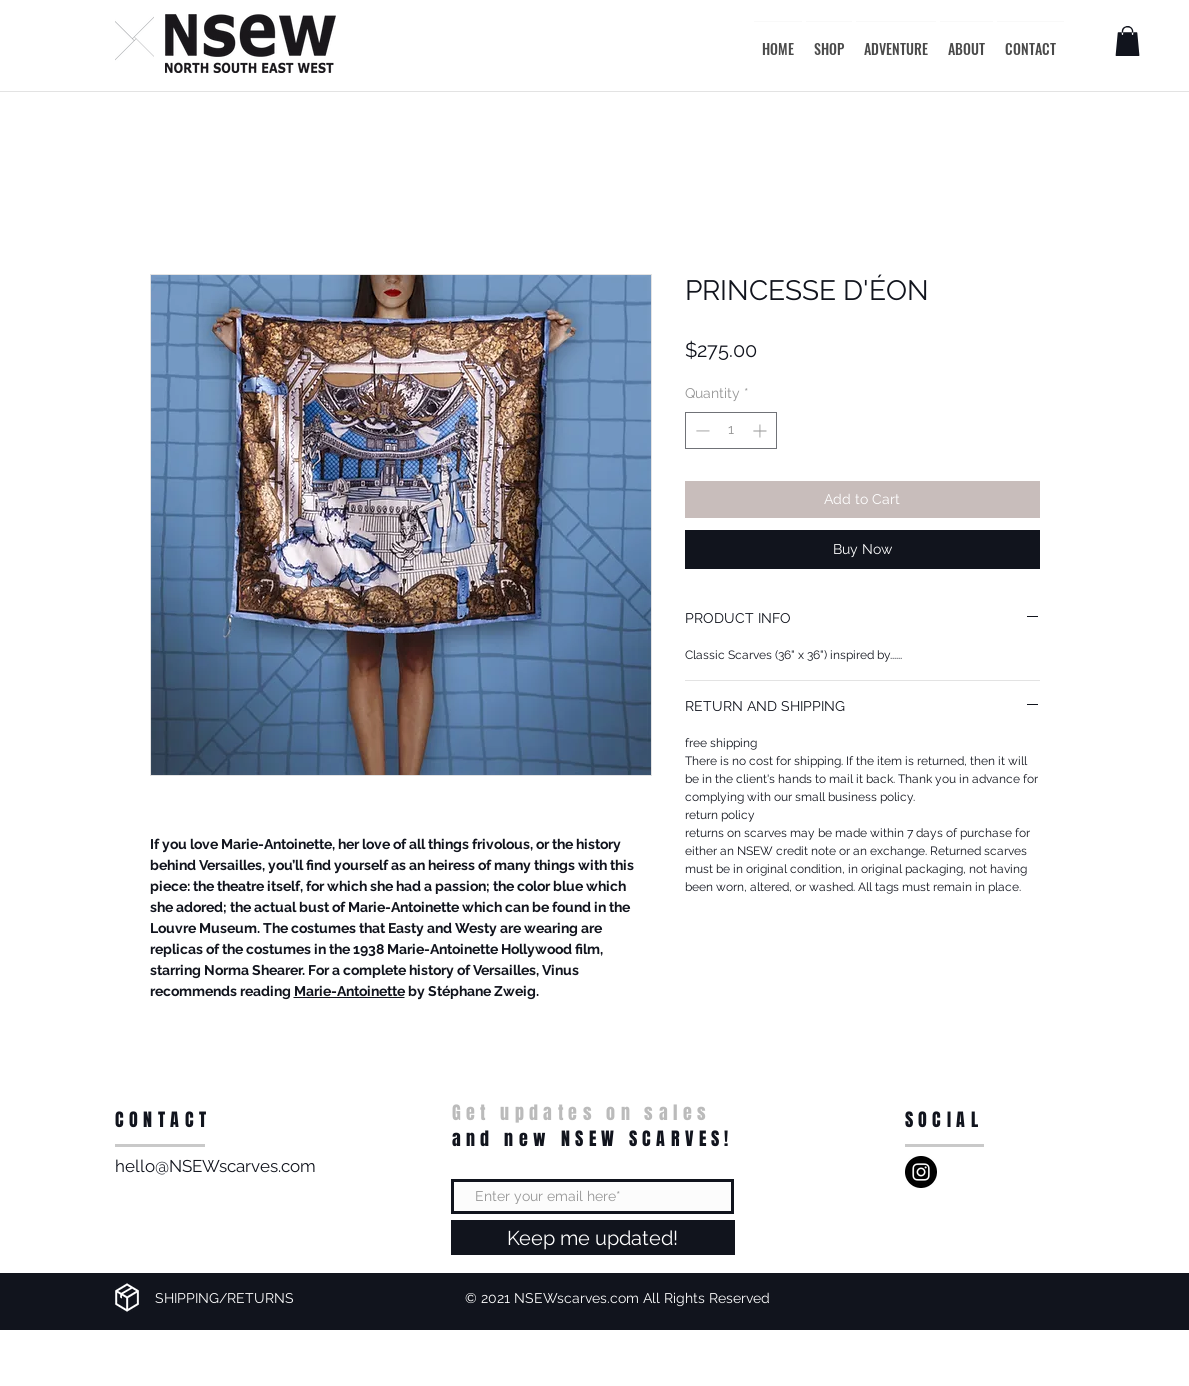  Describe the element at coordinates (1127, 41) in the screenshot. I see `[button]` at that location.